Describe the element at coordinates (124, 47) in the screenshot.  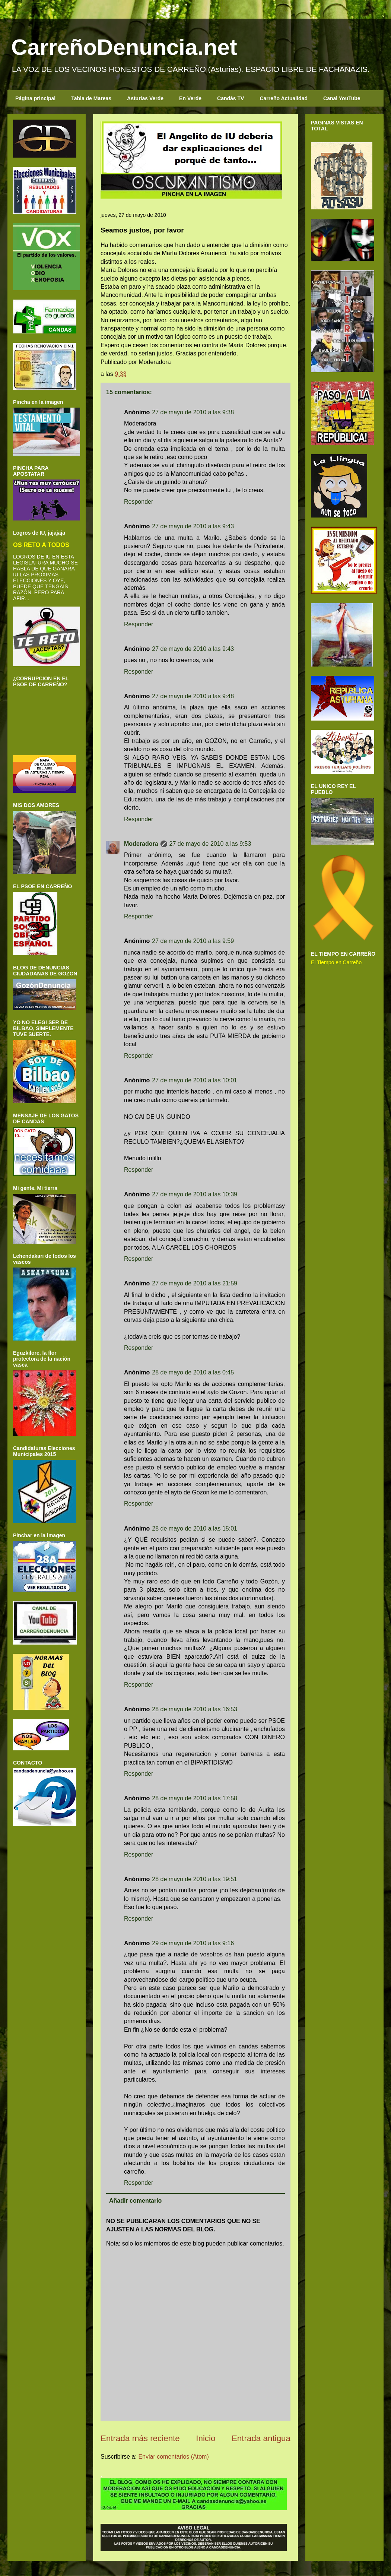
I see `CarreñoDenuncia.net` at that location.